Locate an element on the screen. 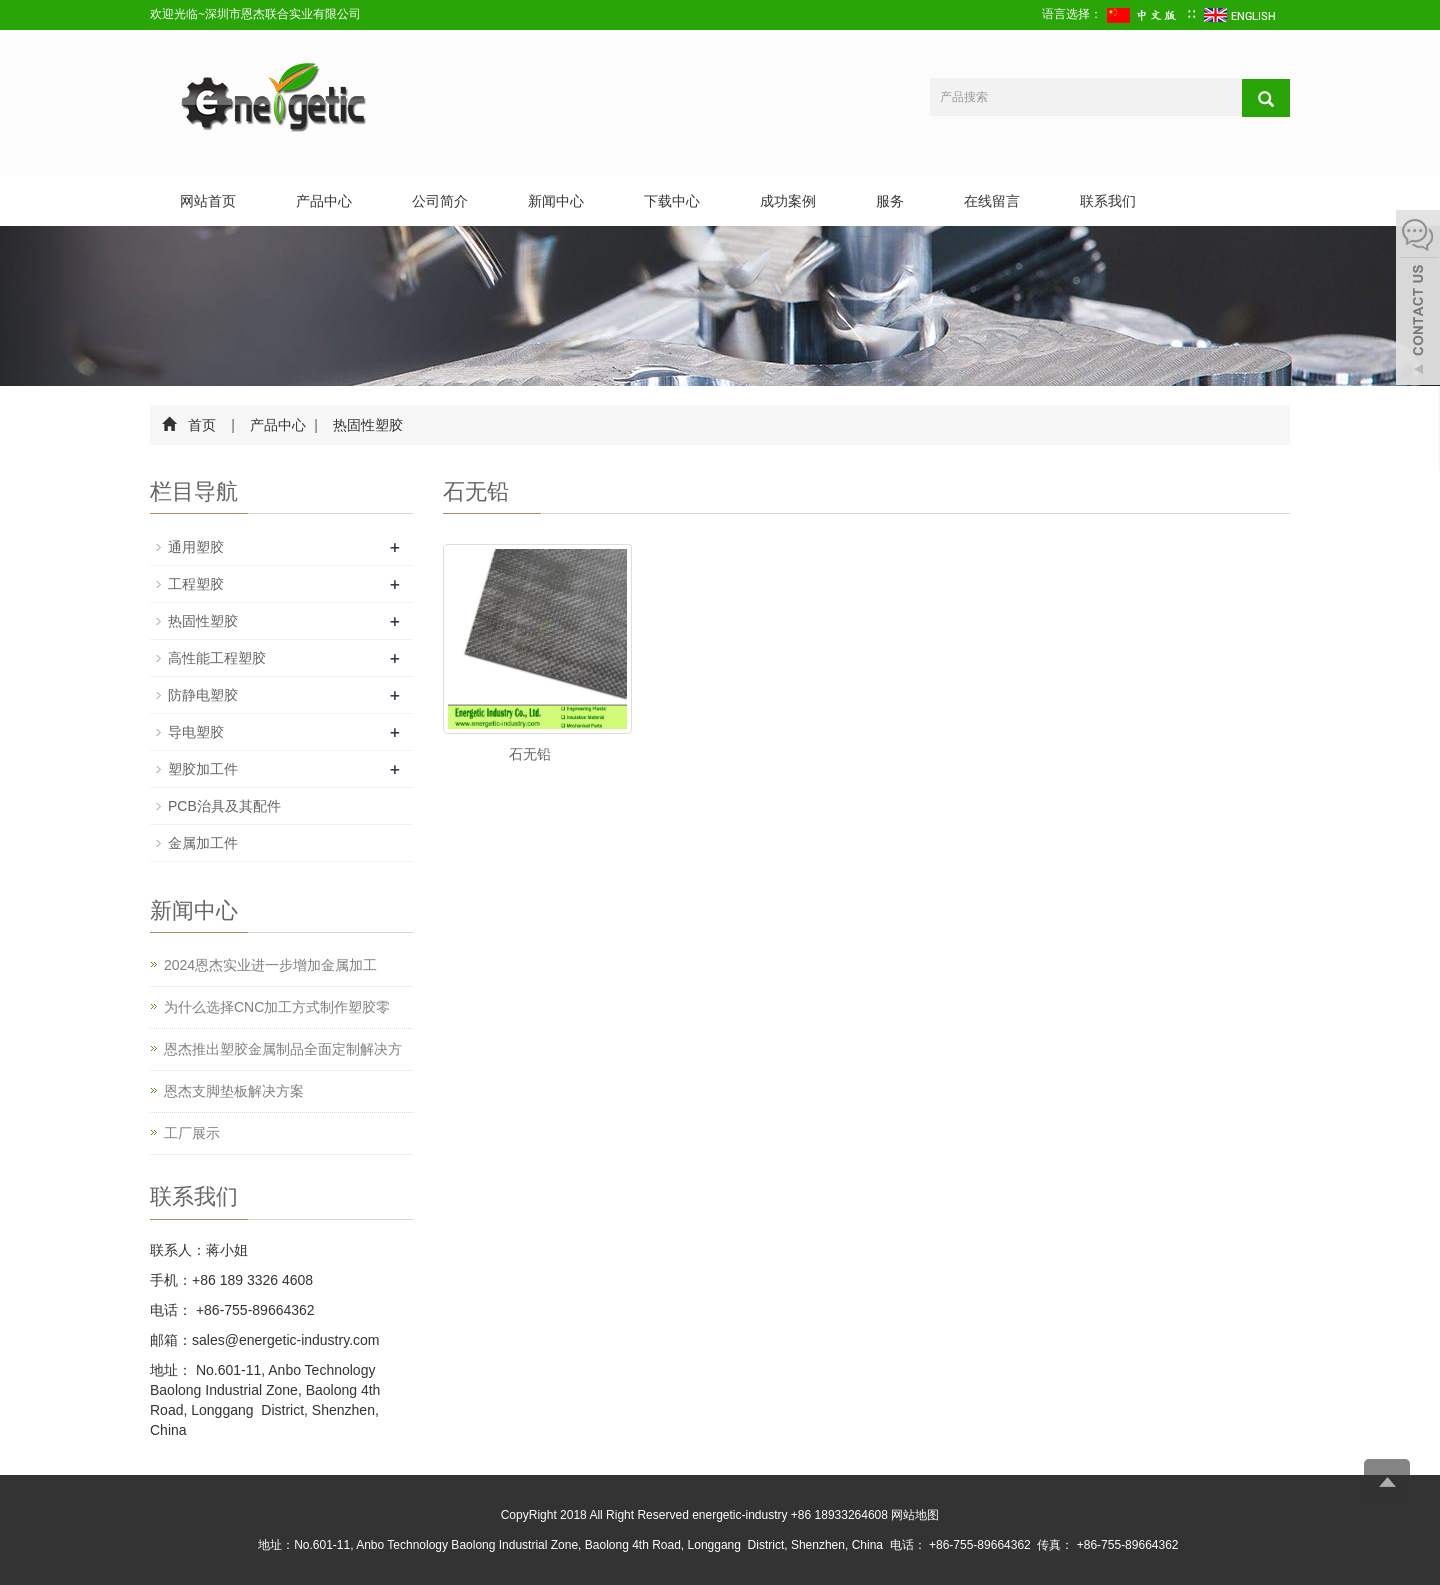 The height and width of the screenshot is (1585, 1440). 金属加工件 is located at coordinates (203, 843).